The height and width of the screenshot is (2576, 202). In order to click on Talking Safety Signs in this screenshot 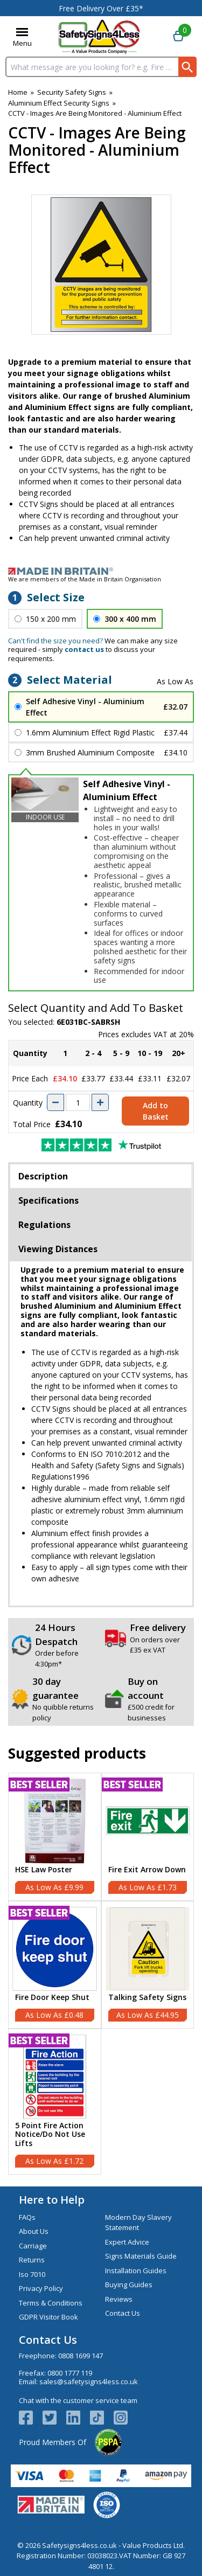, I will do `click(147, 1997)`.